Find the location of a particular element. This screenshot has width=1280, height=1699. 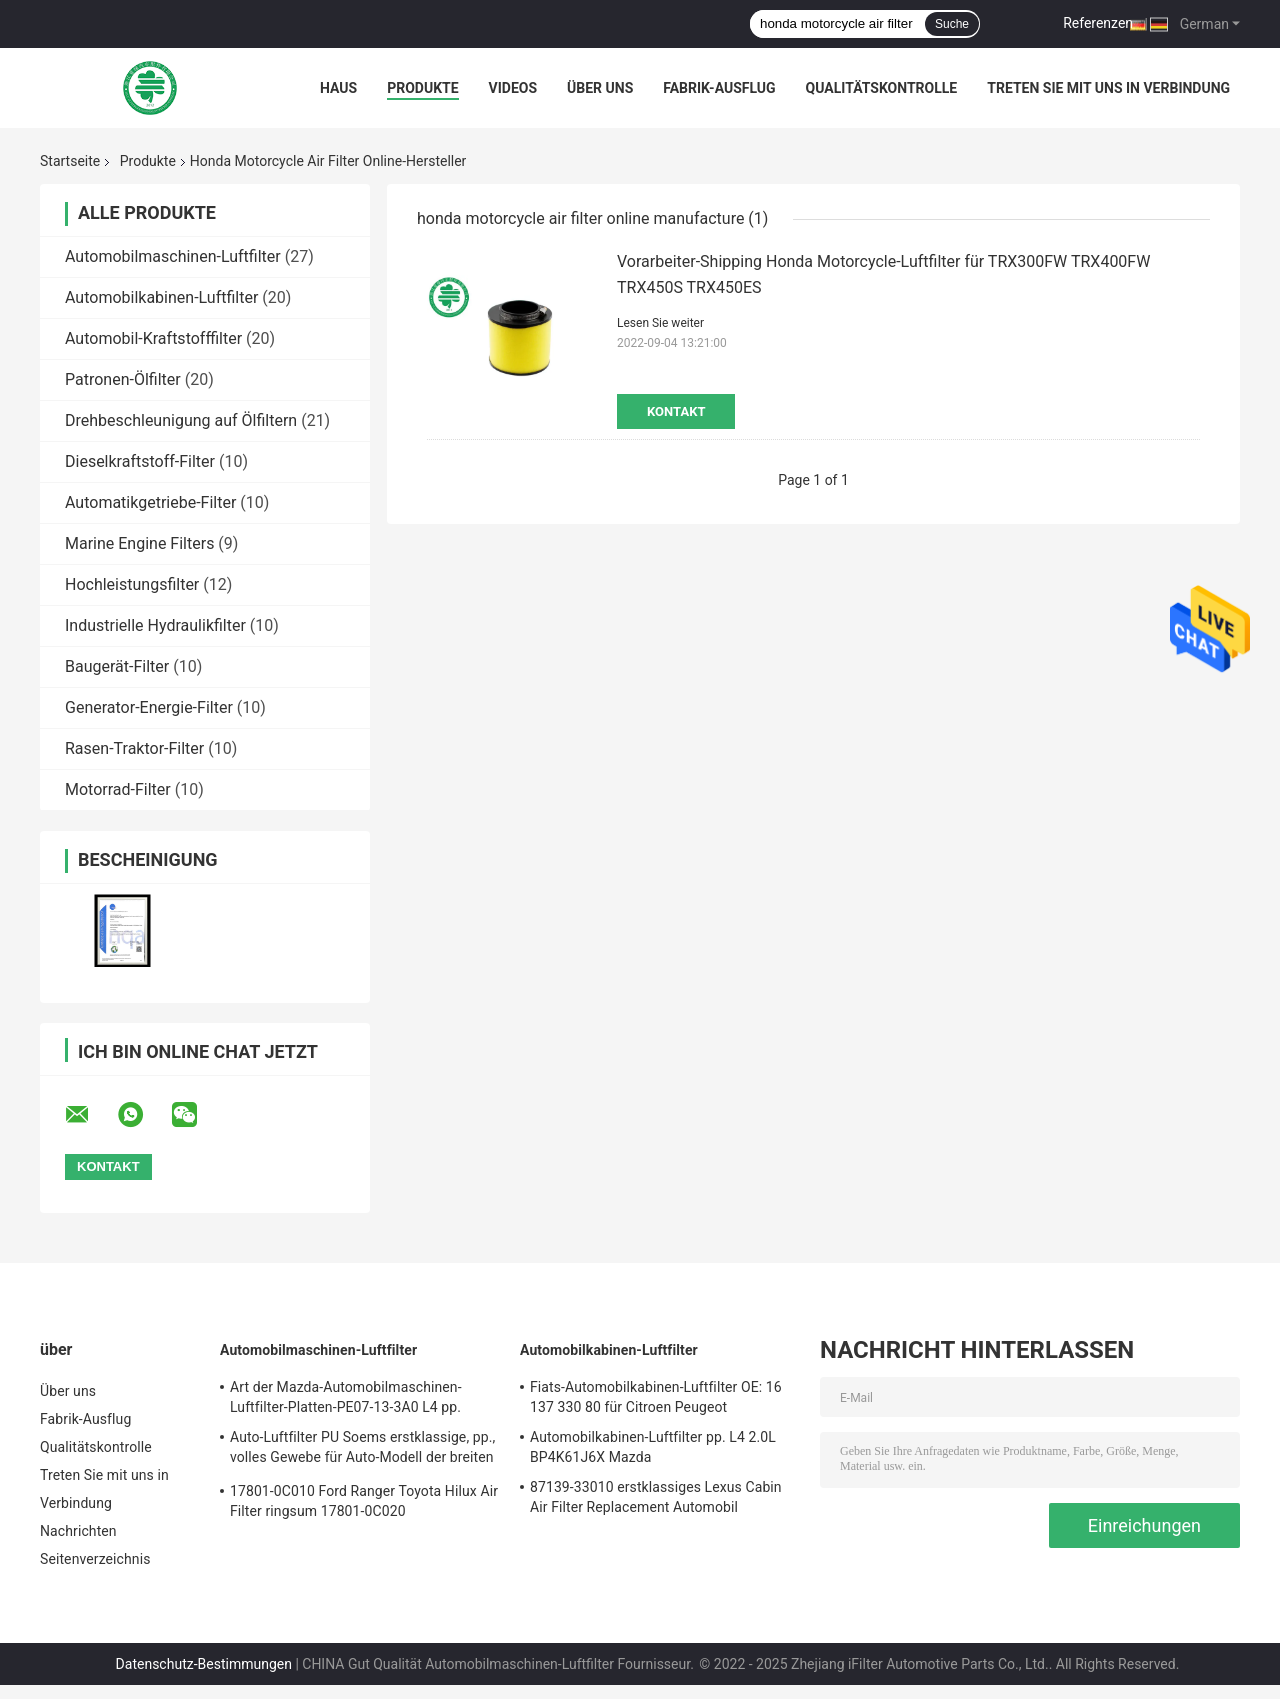

Produkte is located at coordinates (422, 88).